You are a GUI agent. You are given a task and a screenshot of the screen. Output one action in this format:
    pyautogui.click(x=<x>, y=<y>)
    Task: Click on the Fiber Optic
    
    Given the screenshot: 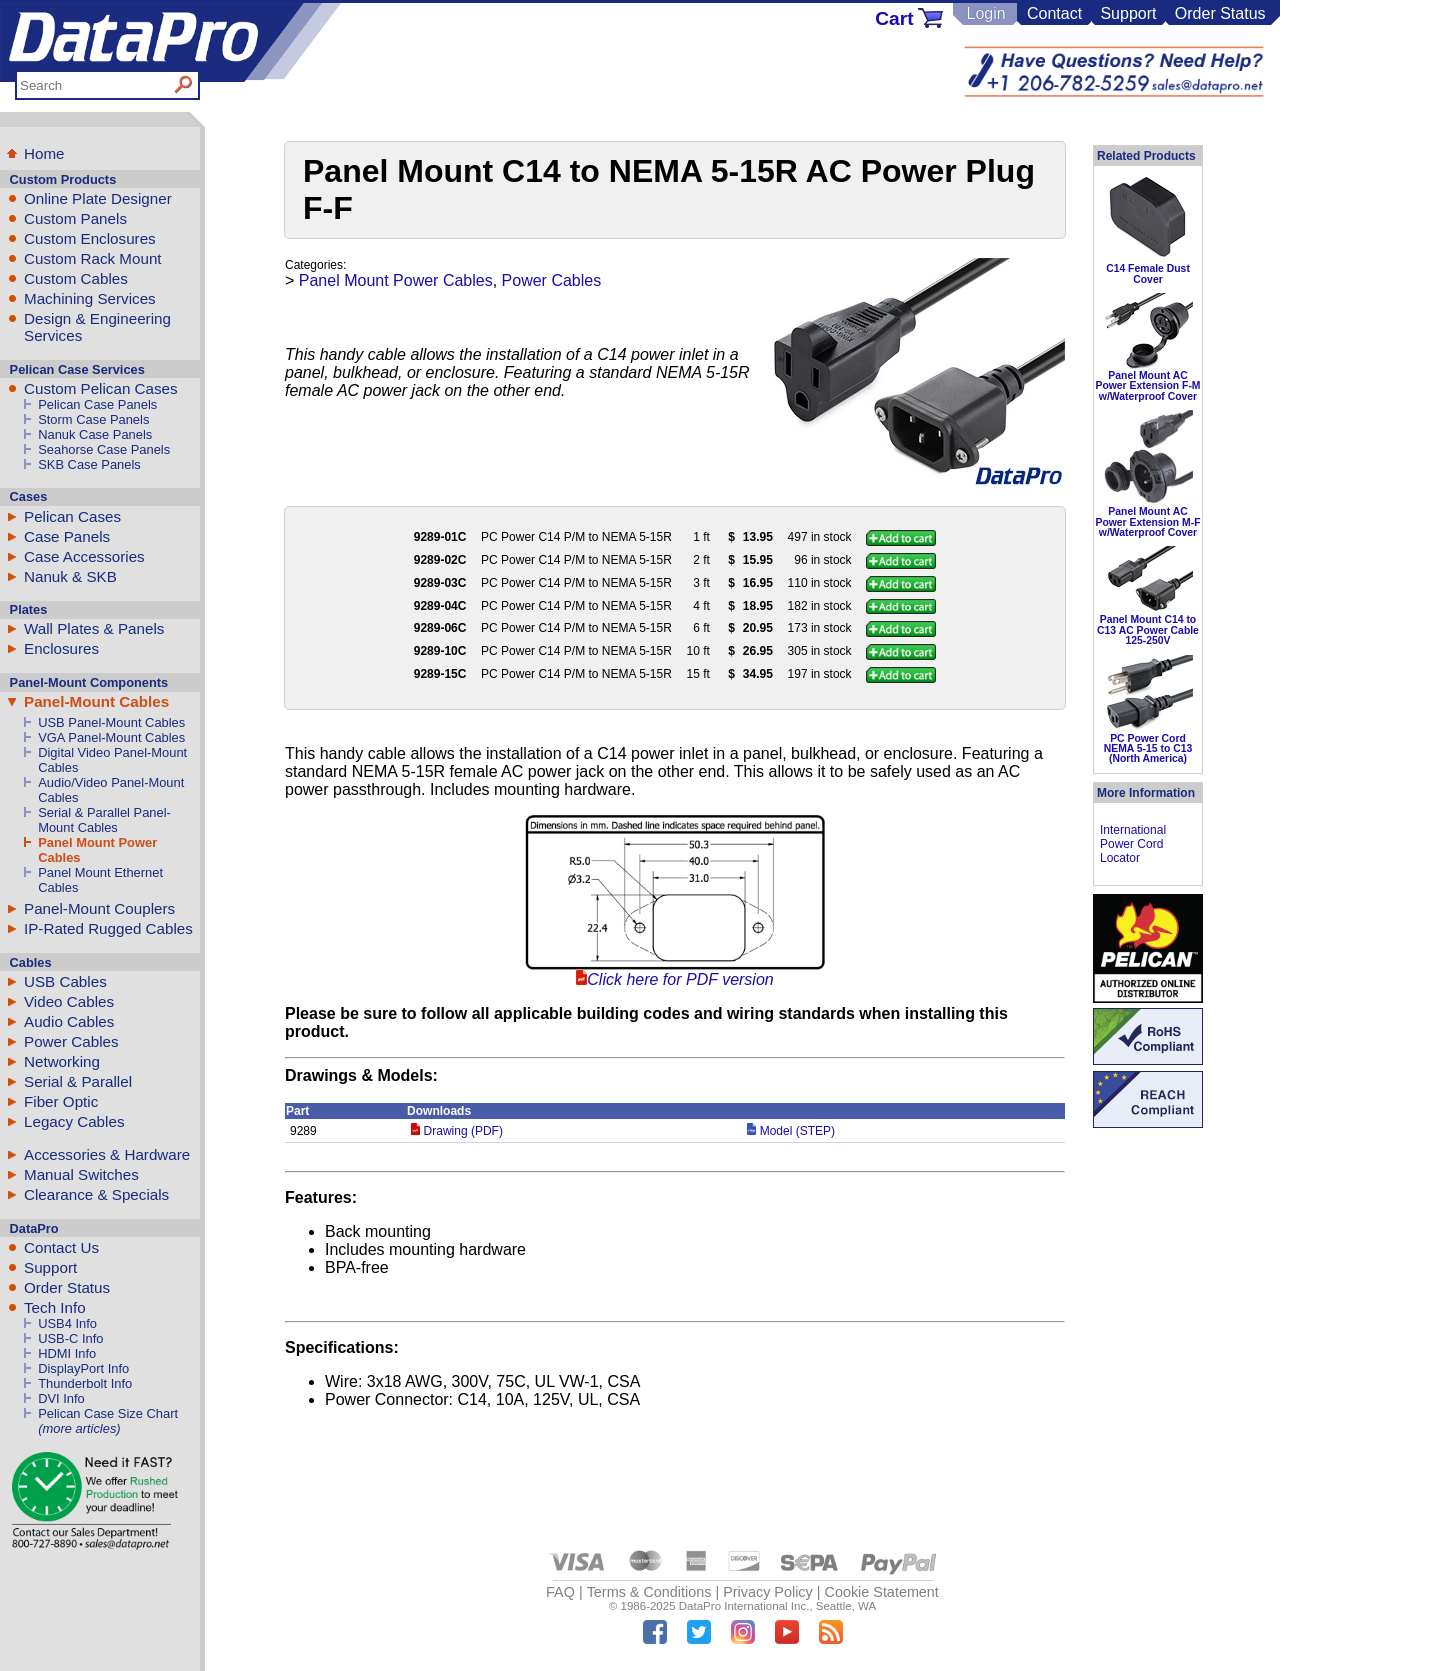 What is the action you would take?
    pyautogui.click(x=61, y=1101)
    